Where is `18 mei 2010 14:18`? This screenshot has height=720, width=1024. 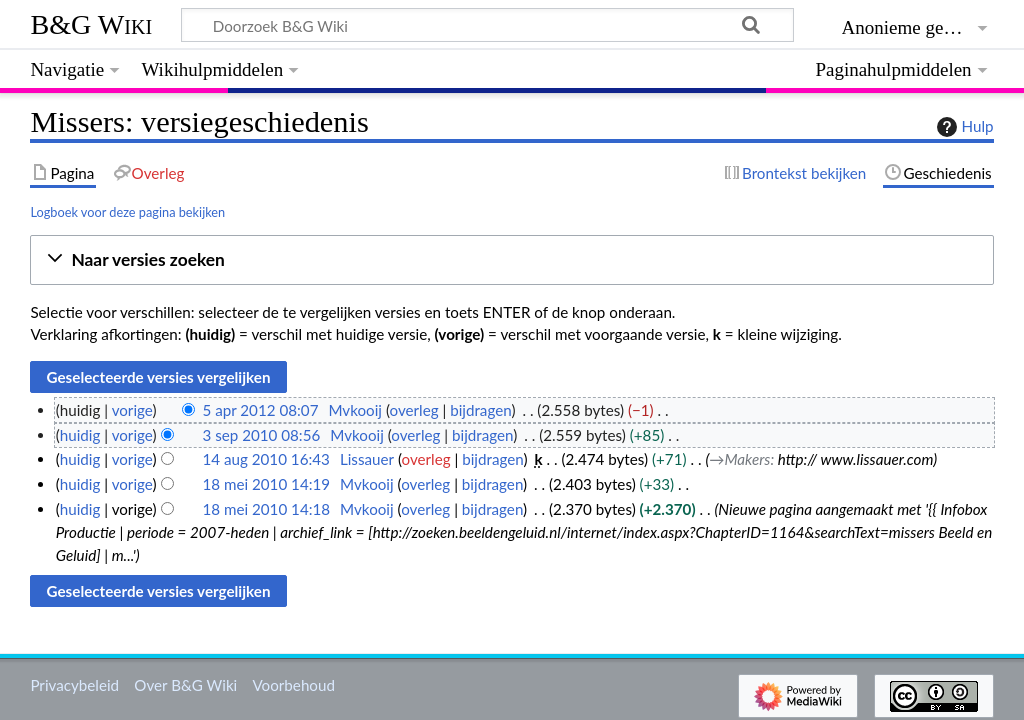
18 mei 2010 14:18 is located at coordinates (266, 509).